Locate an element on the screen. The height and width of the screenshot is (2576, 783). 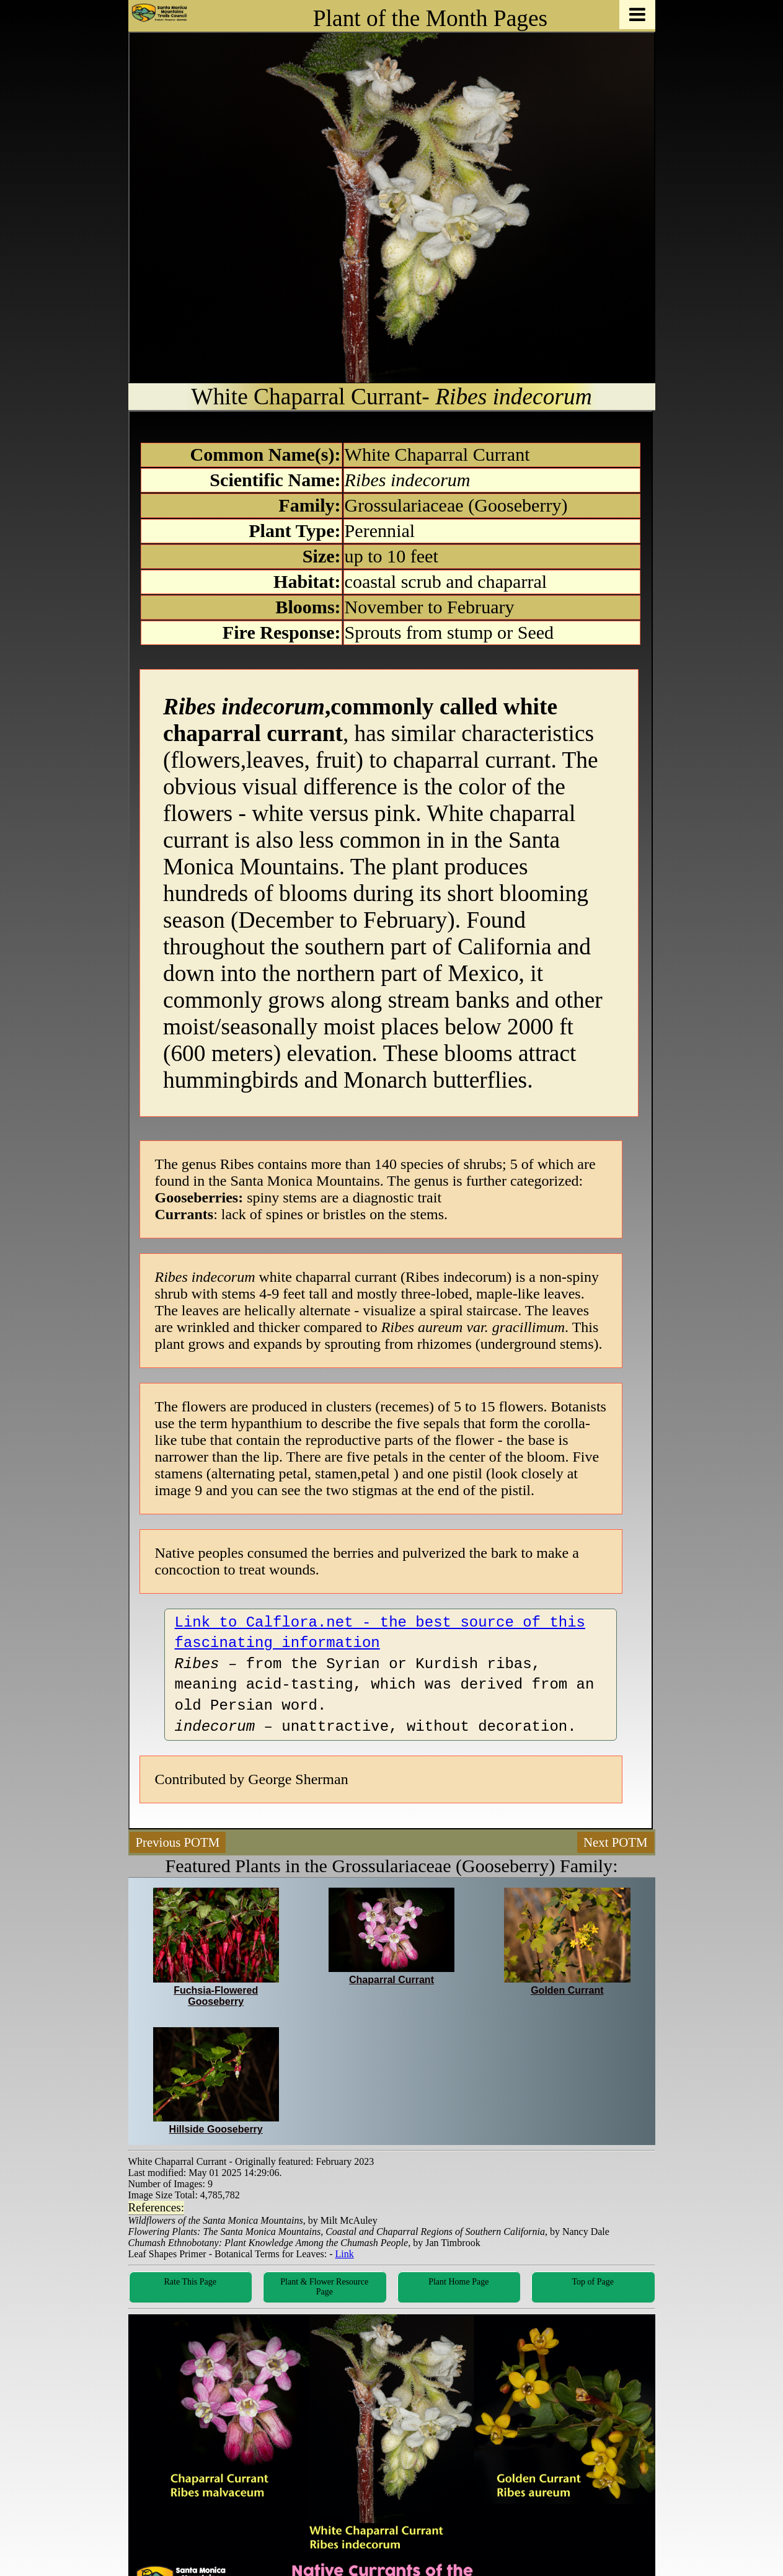
Rate This Page is located at coordinates (190, 2281).